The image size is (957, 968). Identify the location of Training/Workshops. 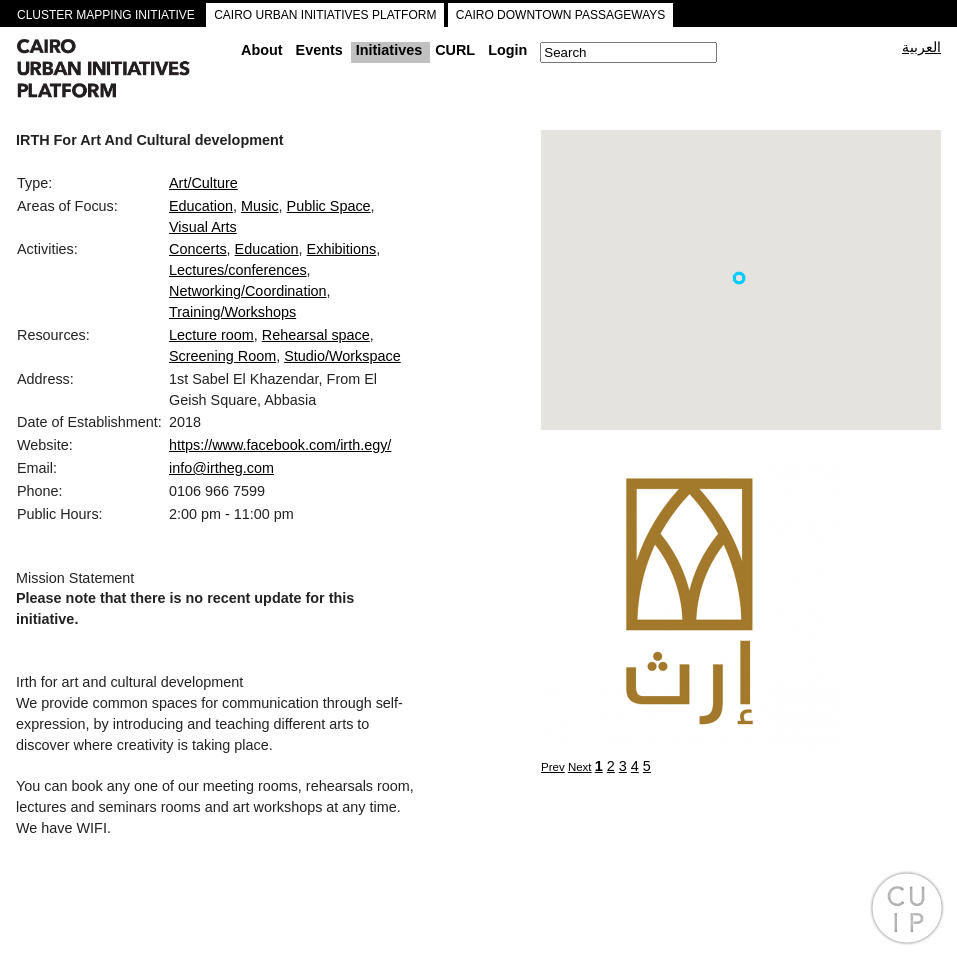
(232, 312).